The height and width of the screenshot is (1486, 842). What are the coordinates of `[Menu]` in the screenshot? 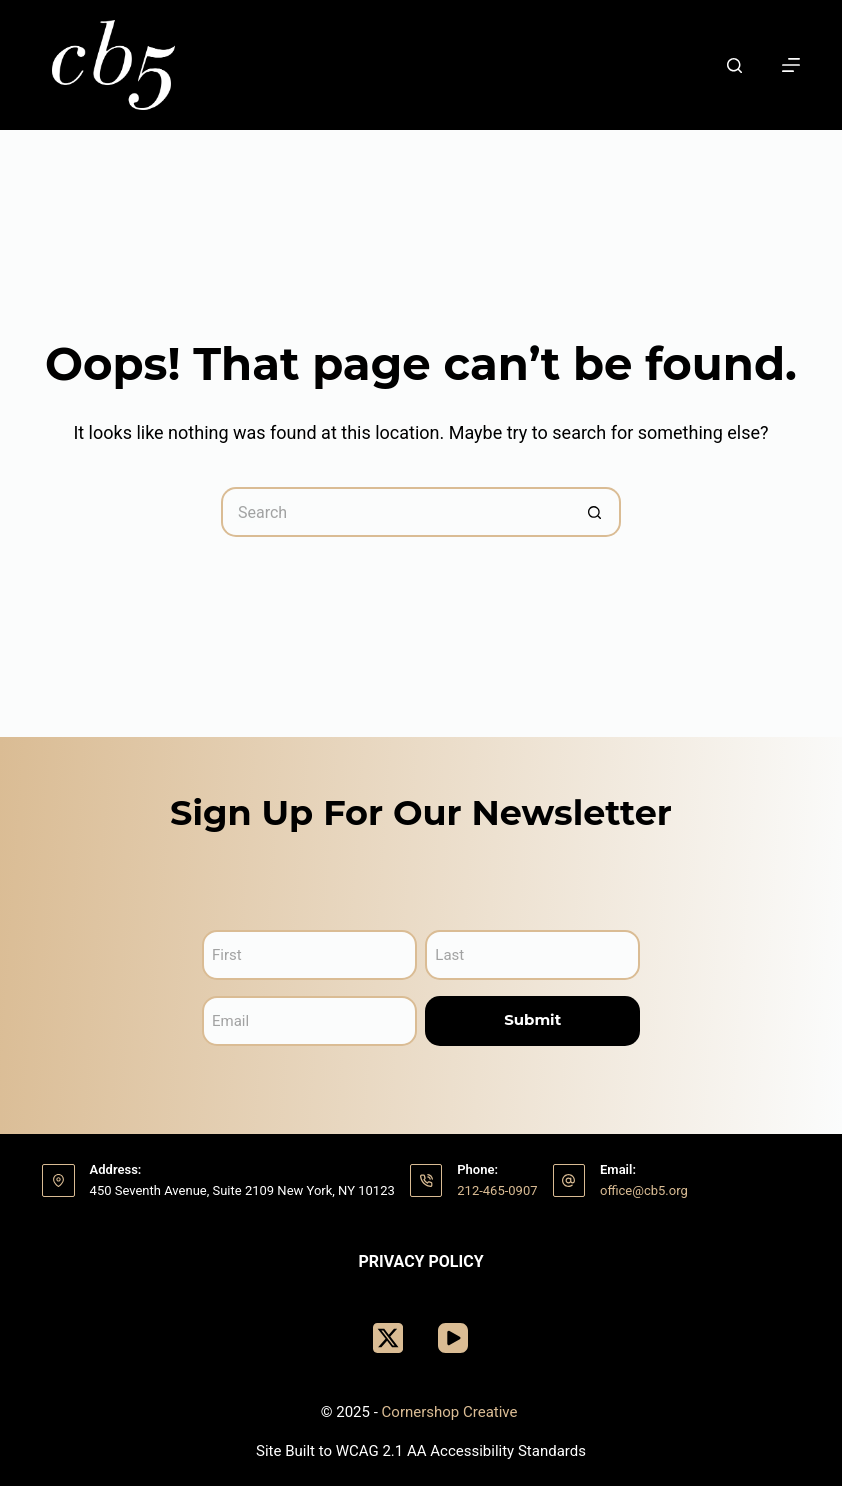 It's located at (791, 65).